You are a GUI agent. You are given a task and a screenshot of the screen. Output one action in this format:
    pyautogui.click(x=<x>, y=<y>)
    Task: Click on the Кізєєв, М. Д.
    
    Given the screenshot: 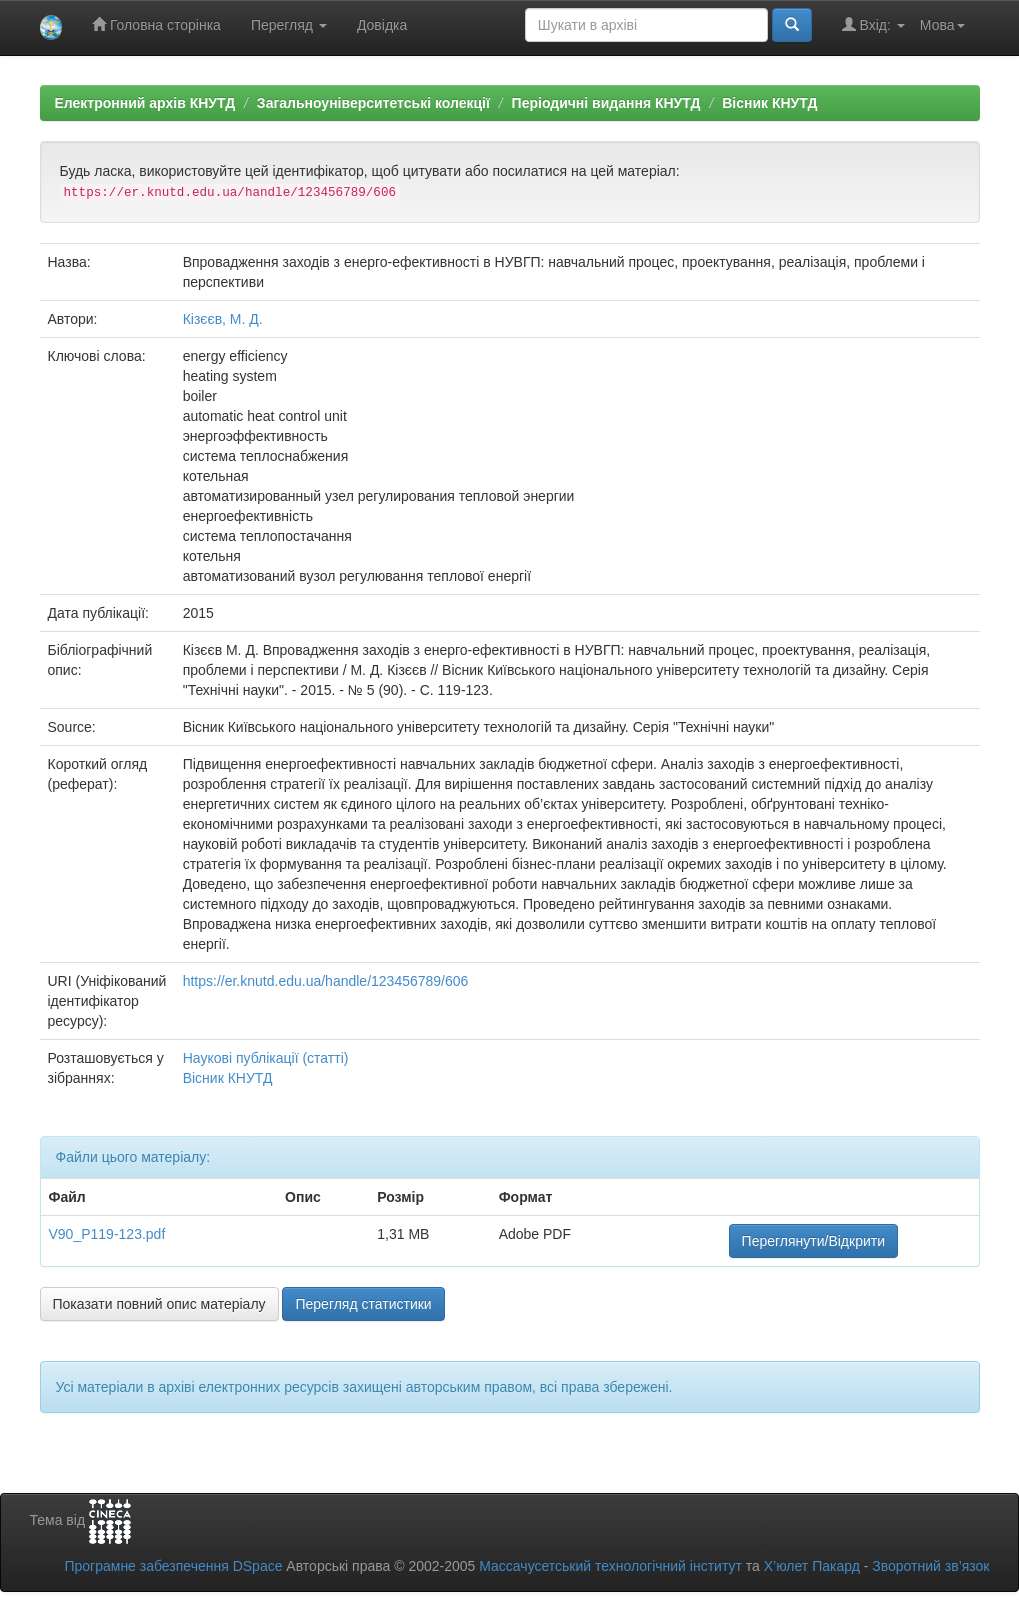 What is the action you would take?
    pyautogui.click(x=223, y=319)
    